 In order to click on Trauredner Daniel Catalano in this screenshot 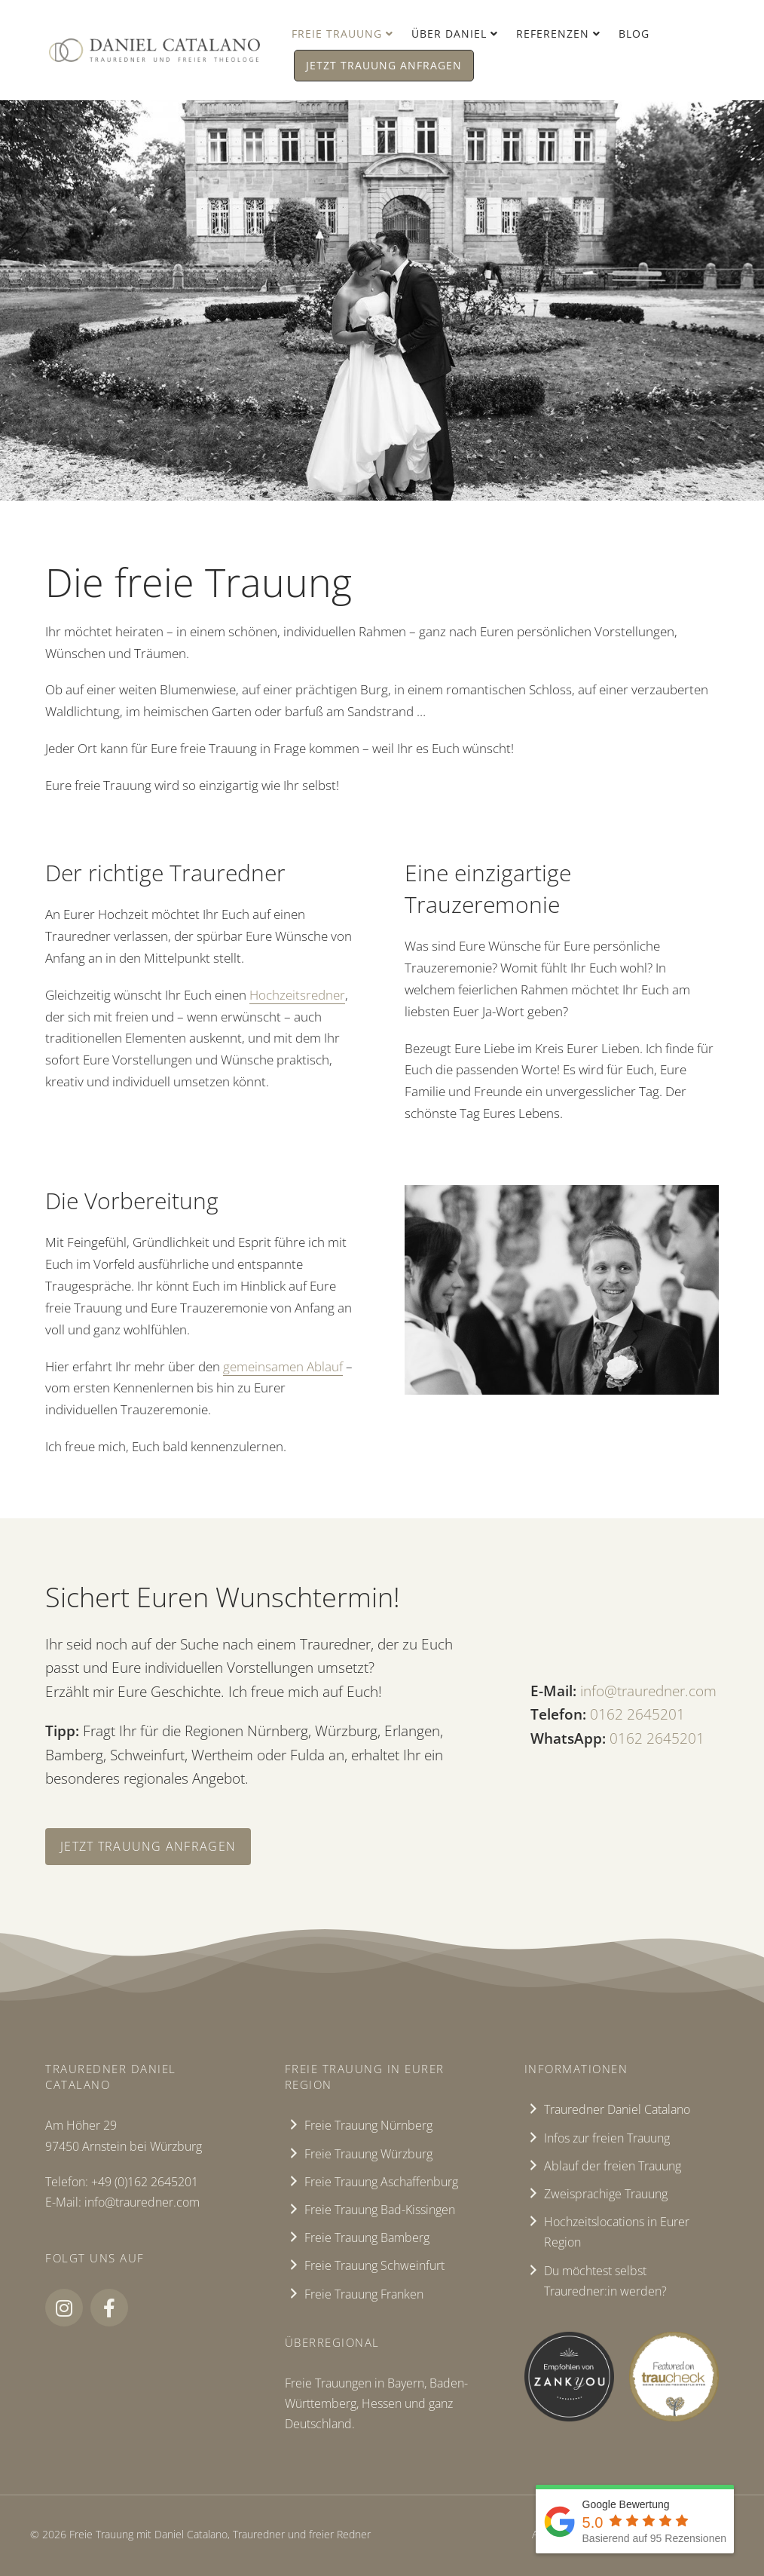, I will do `click(617, 2109)`.